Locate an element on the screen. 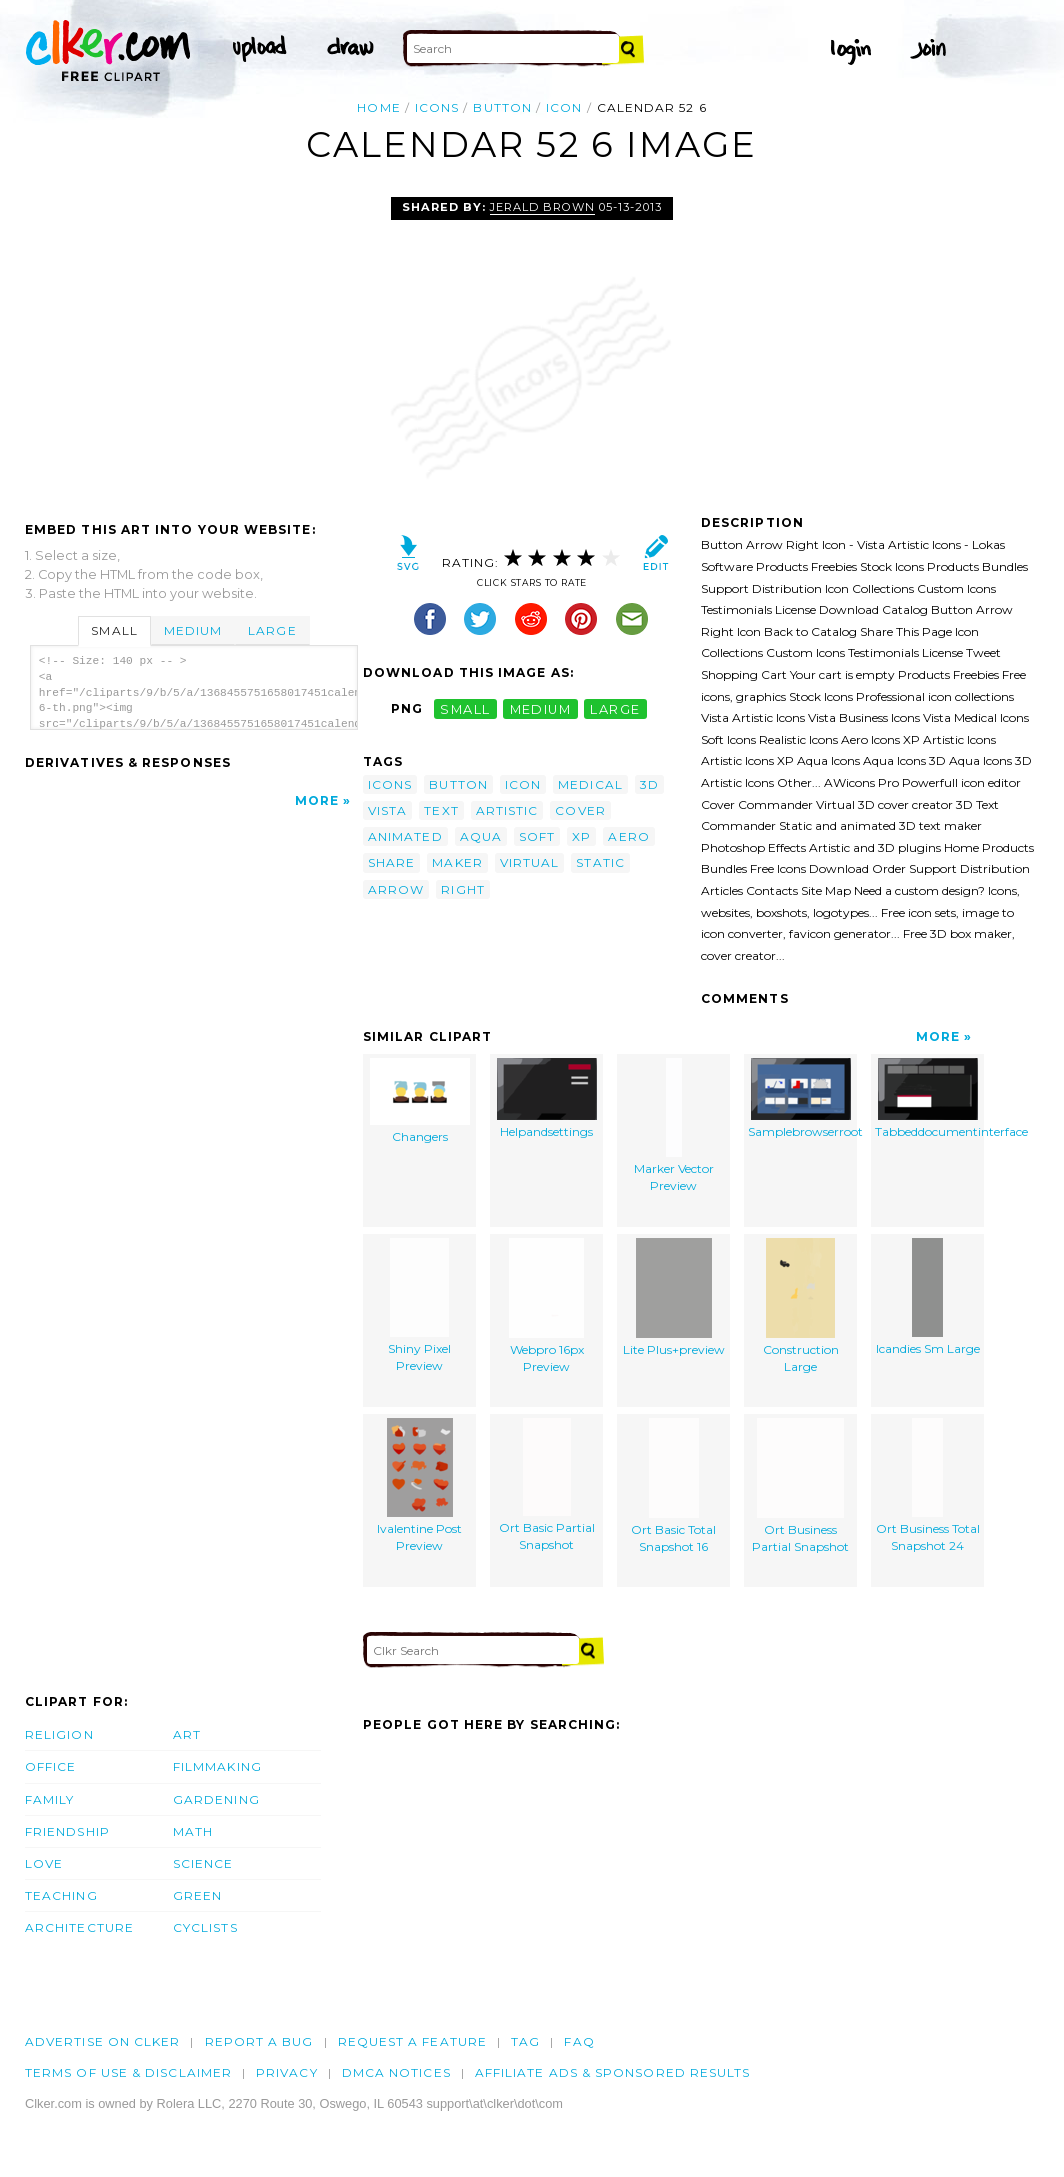  icon is located at coordinates (564, 107).